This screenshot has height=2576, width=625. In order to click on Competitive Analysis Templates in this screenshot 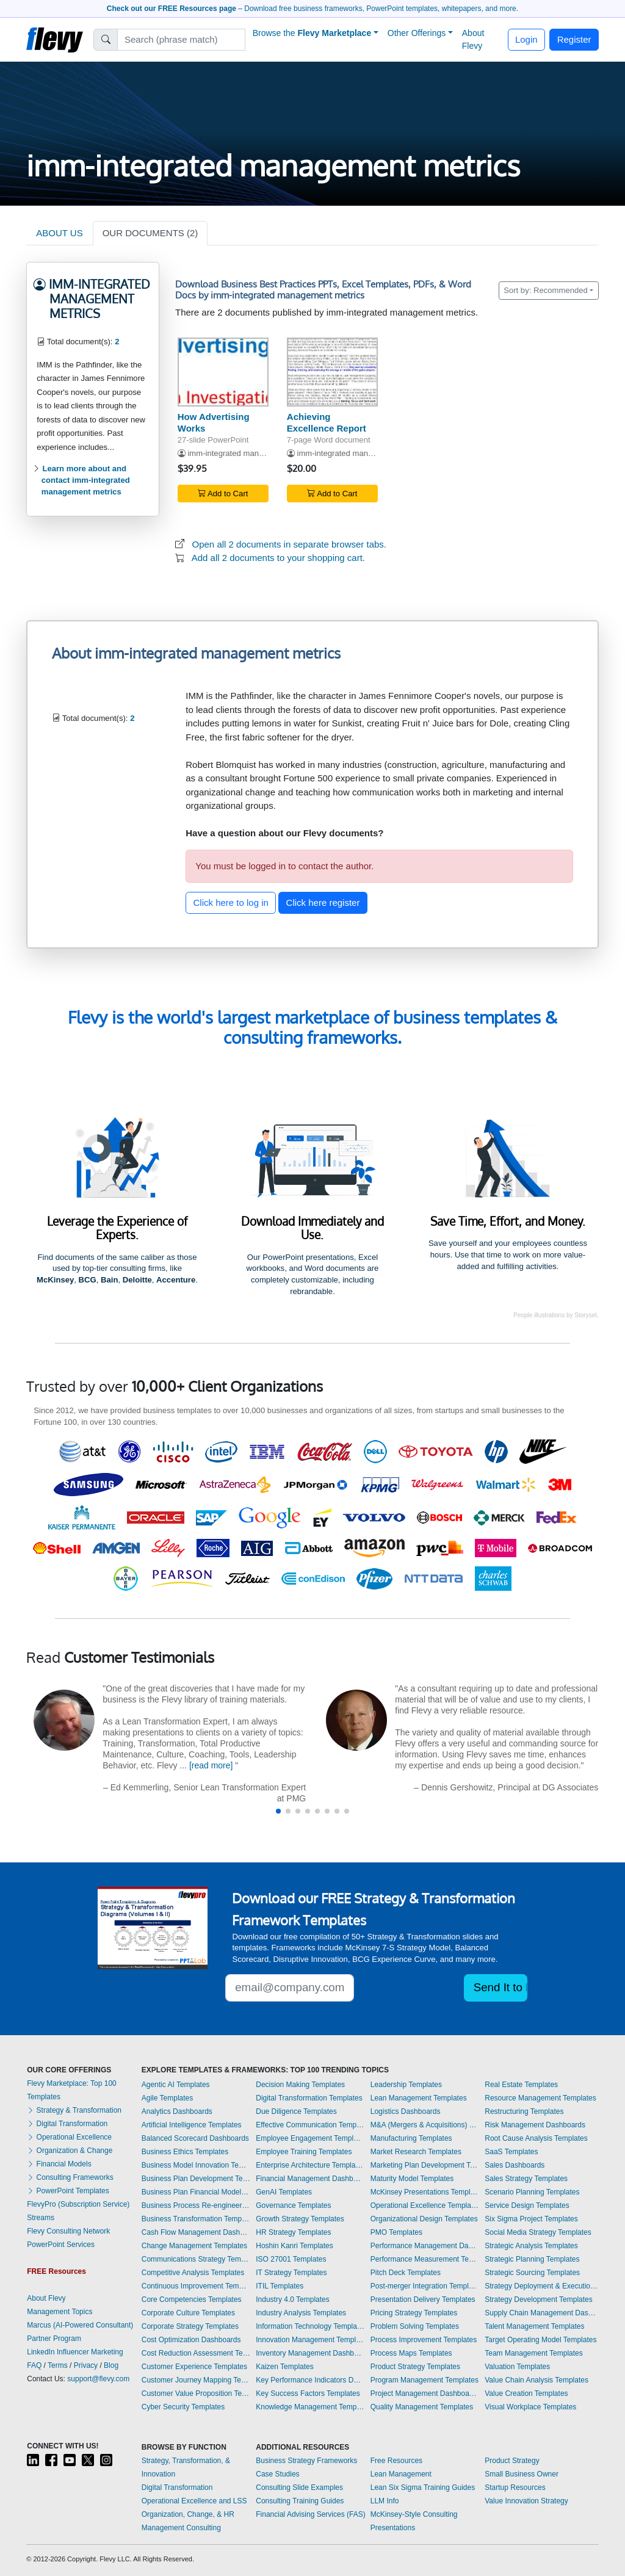, I will do `click(193, 2272)`.